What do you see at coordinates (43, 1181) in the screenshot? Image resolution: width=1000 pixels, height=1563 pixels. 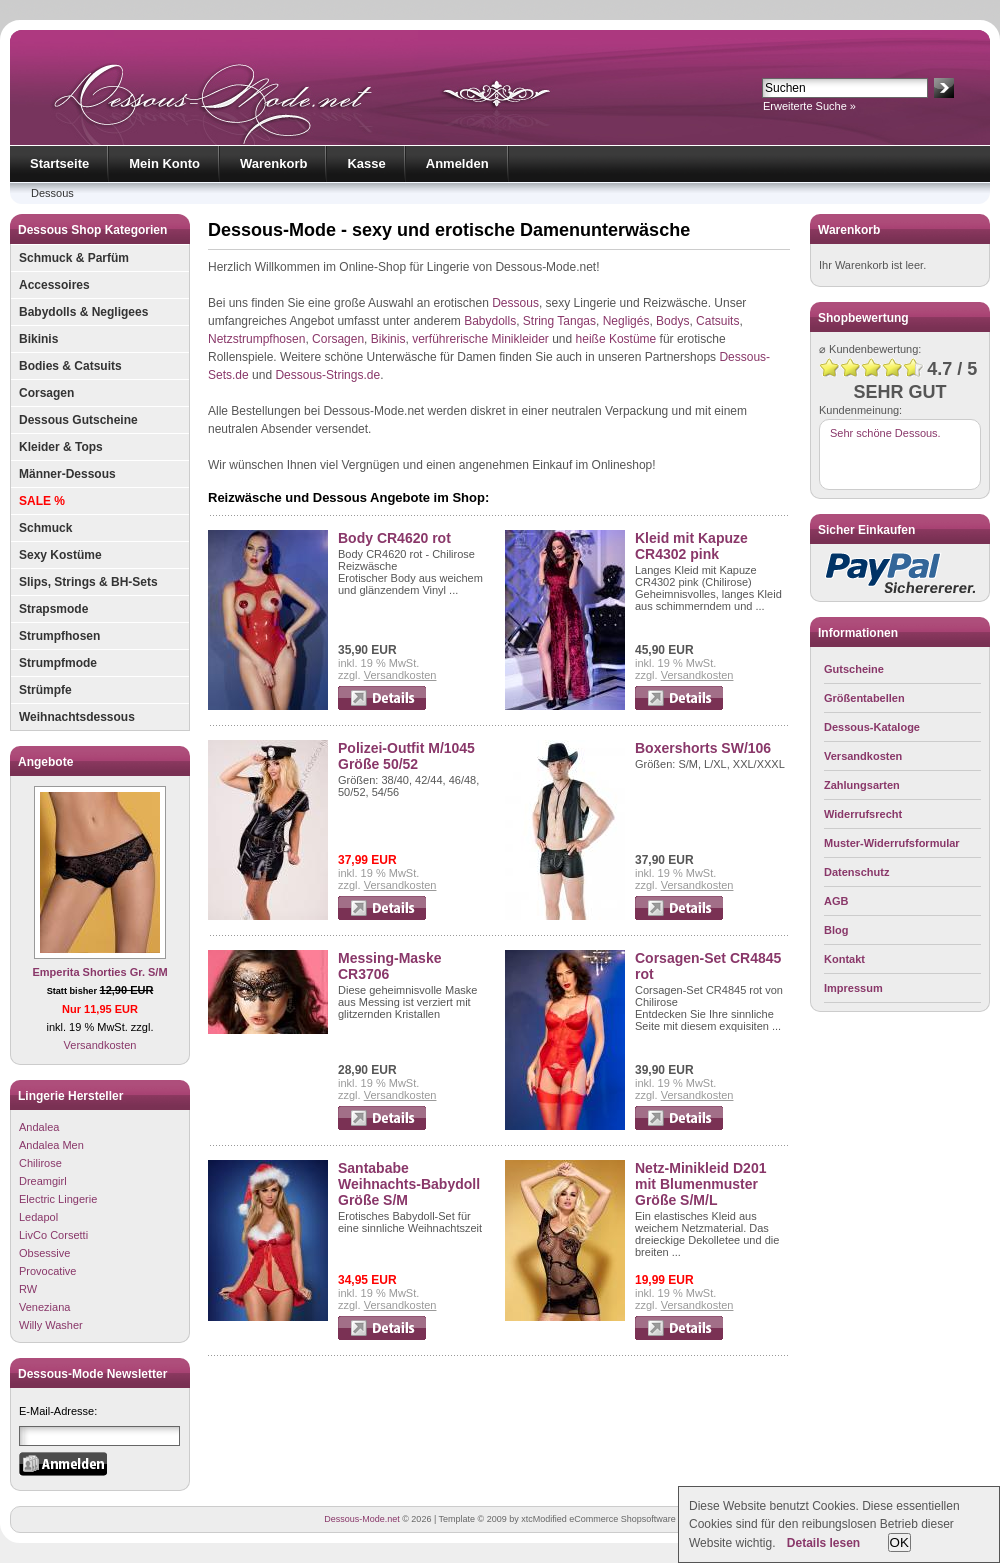 I see `Dreamgirl` at bounding box center [43, 1181].